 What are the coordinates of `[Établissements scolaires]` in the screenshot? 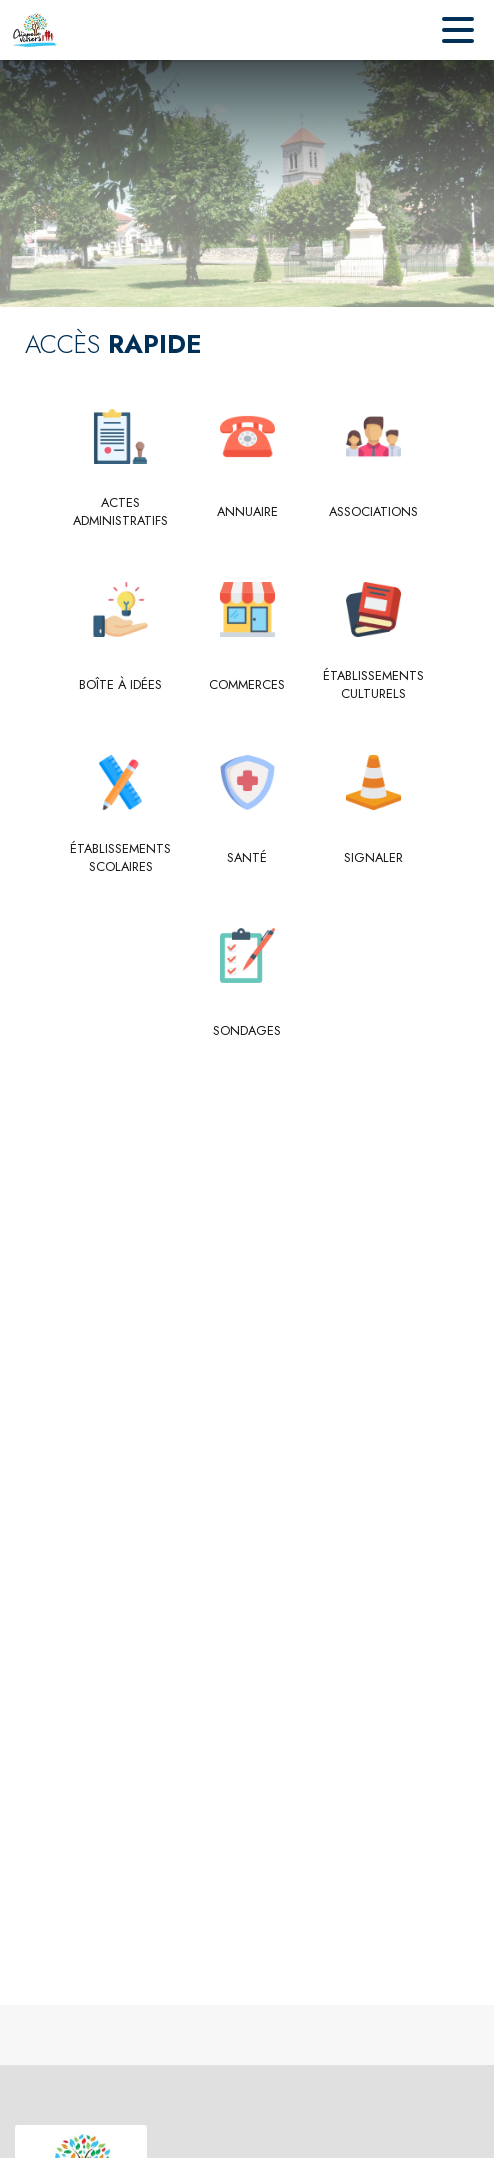 It's located at (120, 858).